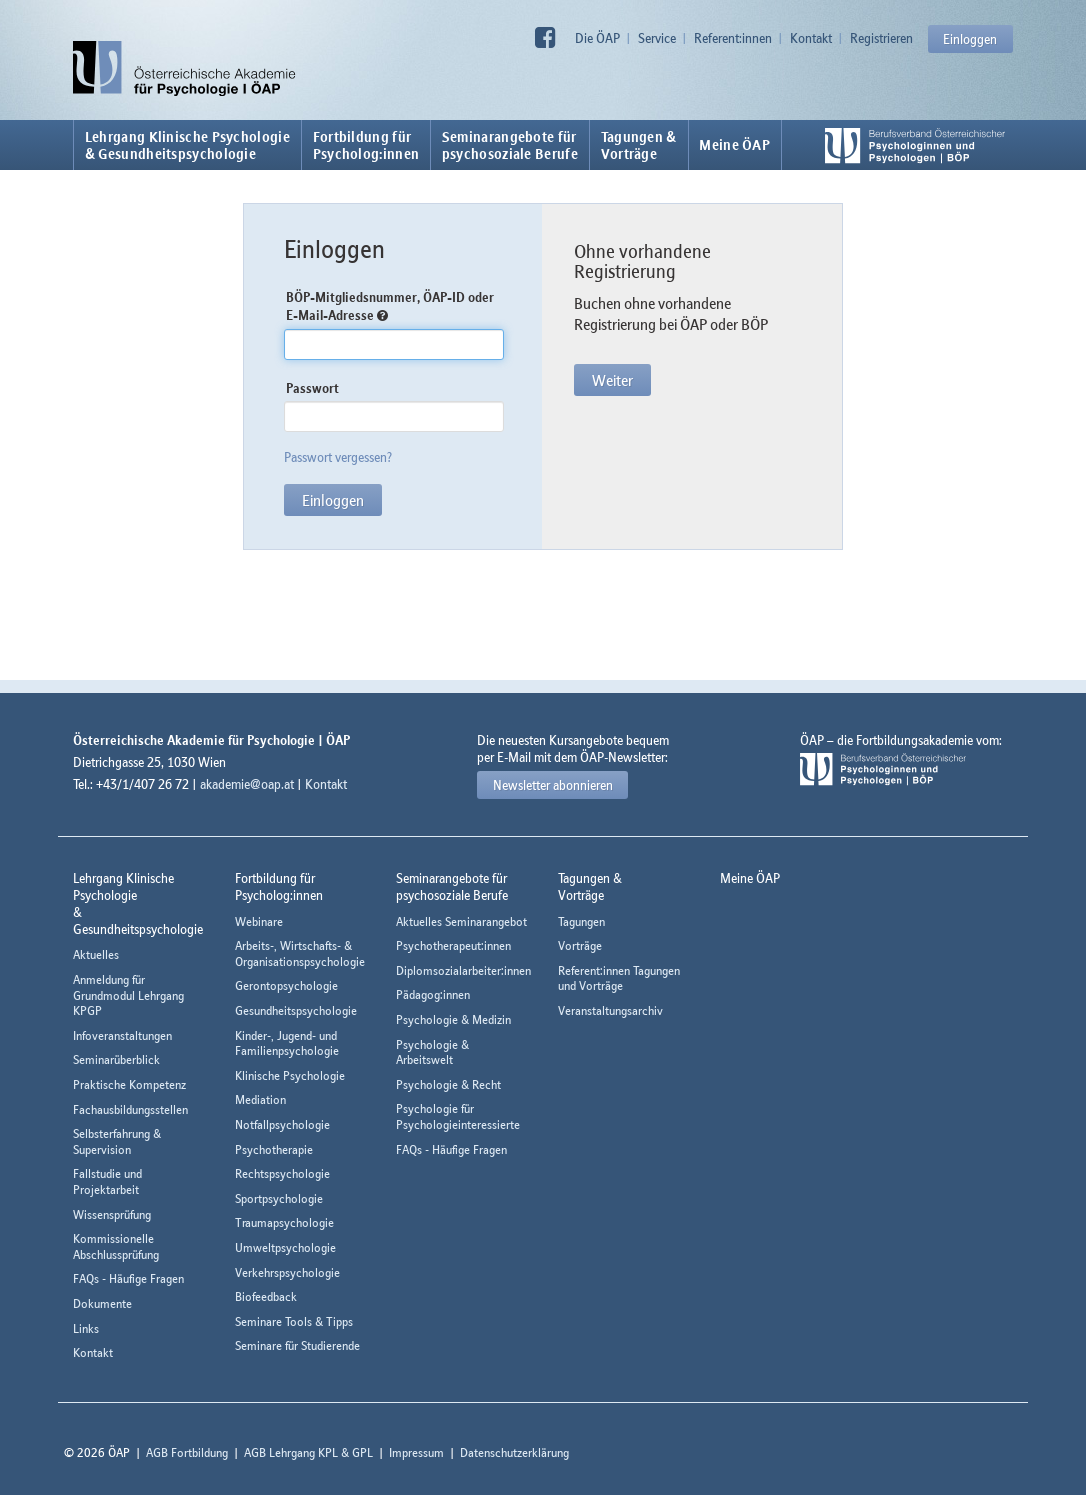 The height and width of the screenshot is (1495, 1086). I want to click on Anmeldung für Grundmodul Lehrgang KPGP, so click(128, 995).